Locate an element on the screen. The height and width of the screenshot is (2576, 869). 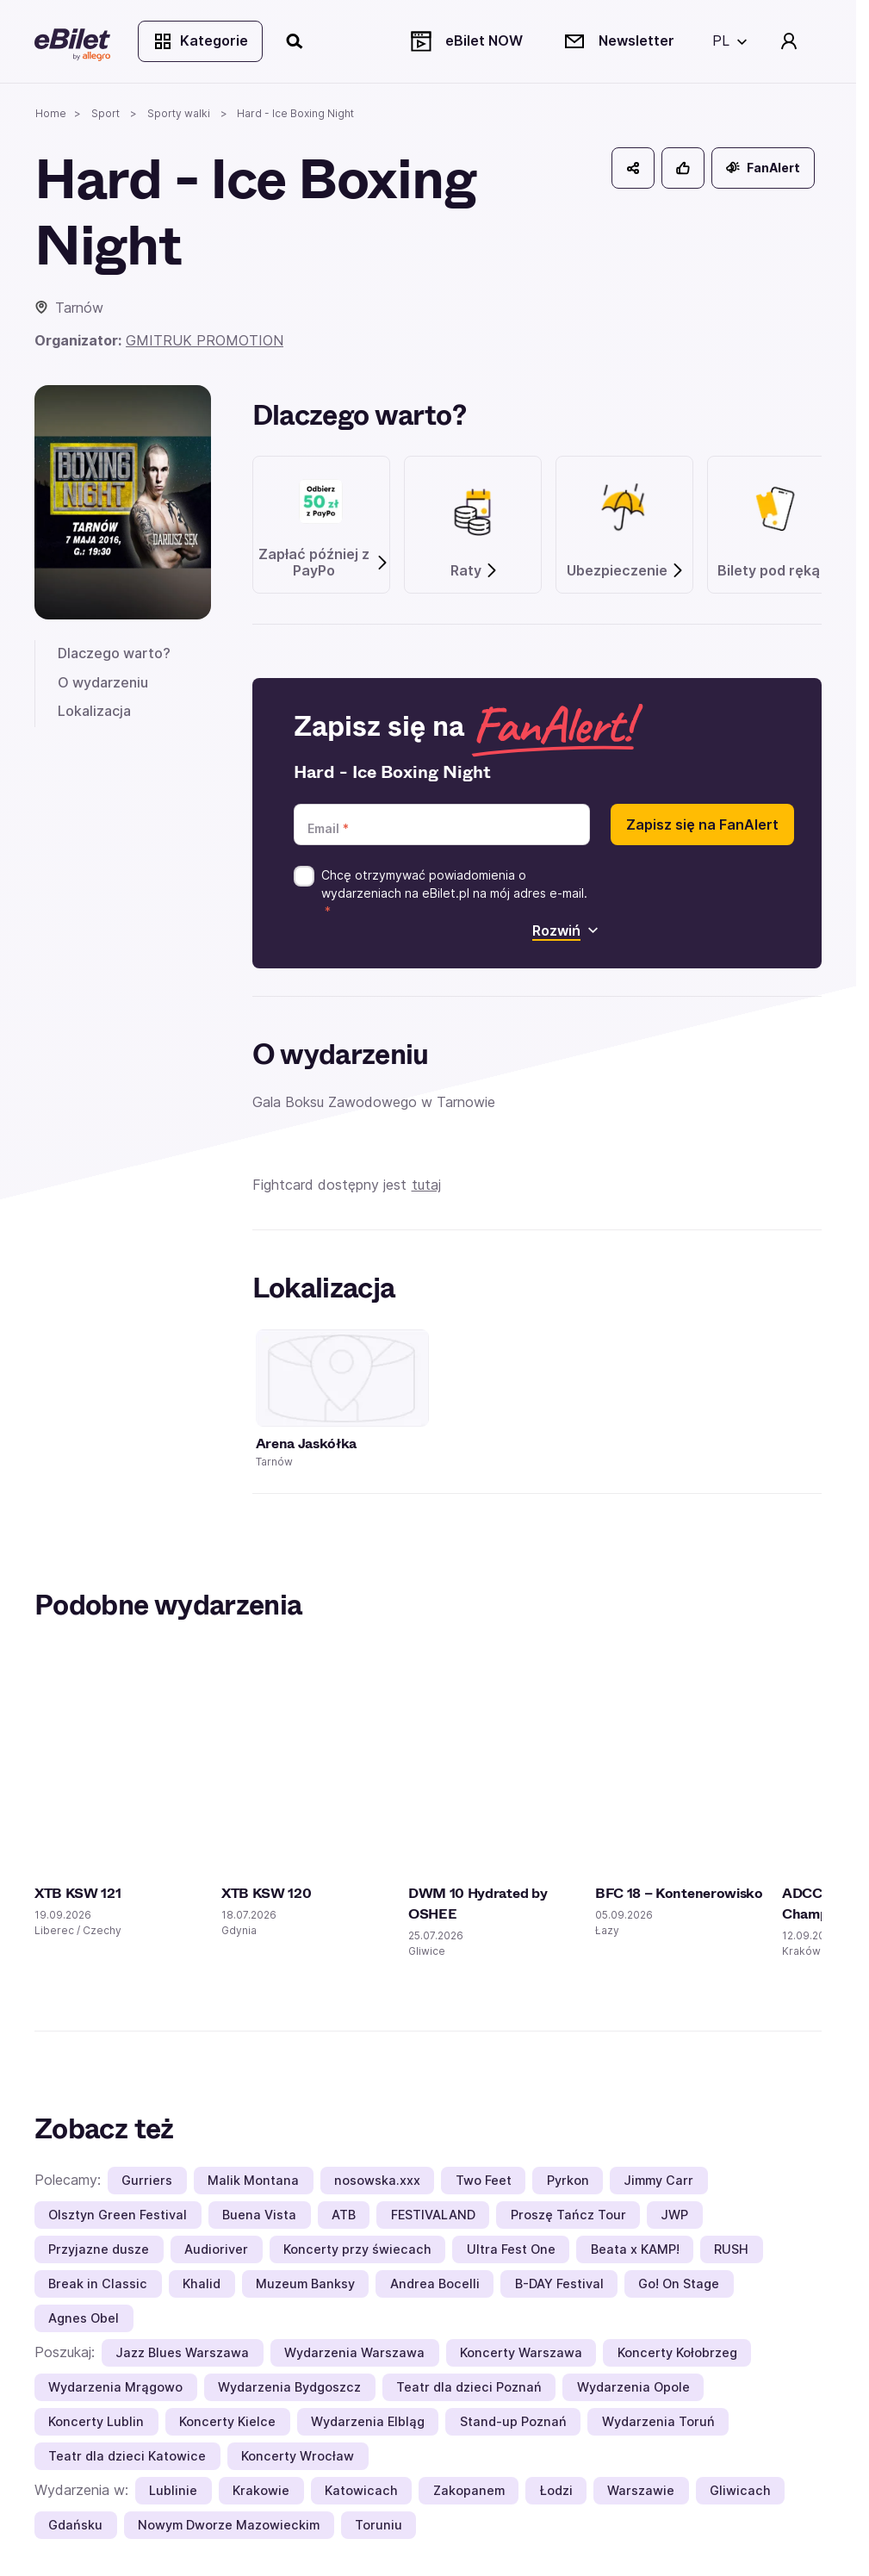
Kategorie is located at coordinates (200, 41).